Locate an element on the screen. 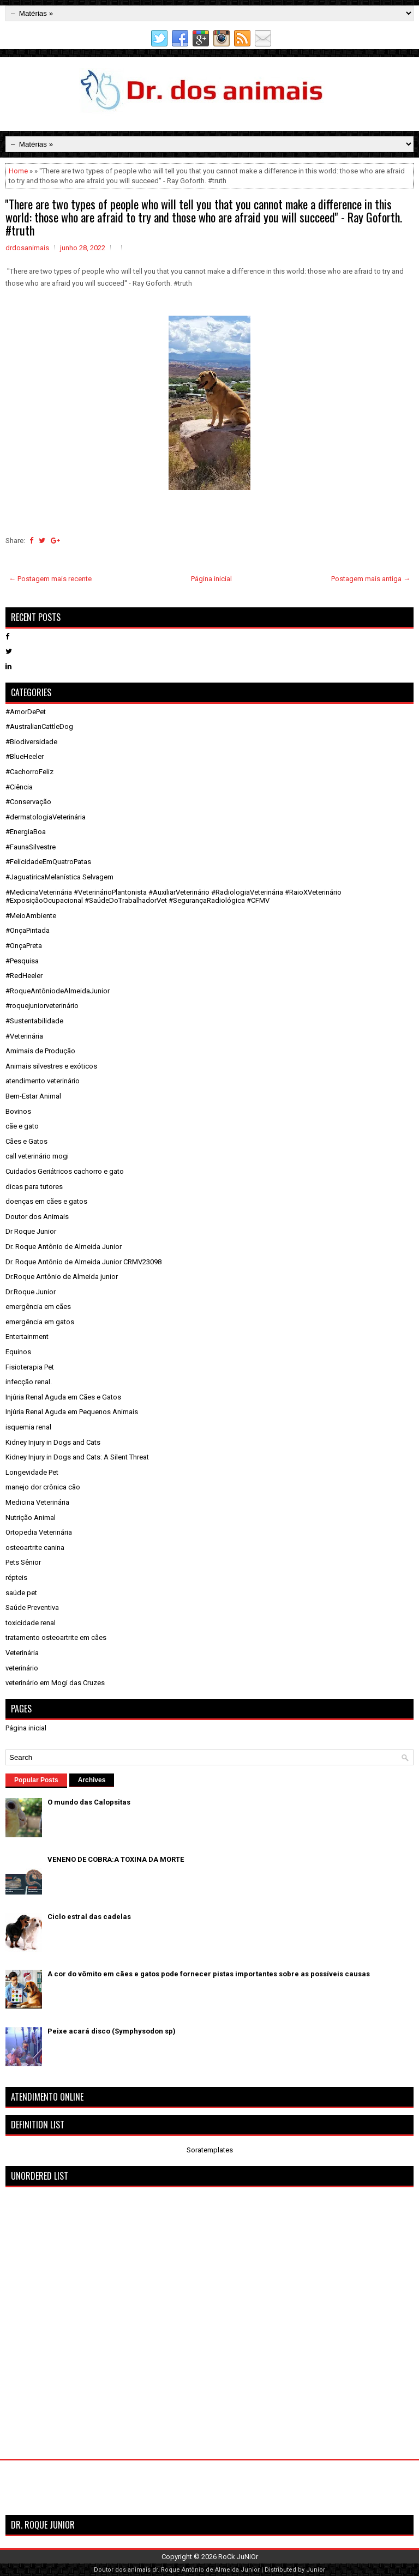 The image size is (419, 2576). Injúria Renal Aguda em Cães e Gatos is located at coordinates (63, 1397).